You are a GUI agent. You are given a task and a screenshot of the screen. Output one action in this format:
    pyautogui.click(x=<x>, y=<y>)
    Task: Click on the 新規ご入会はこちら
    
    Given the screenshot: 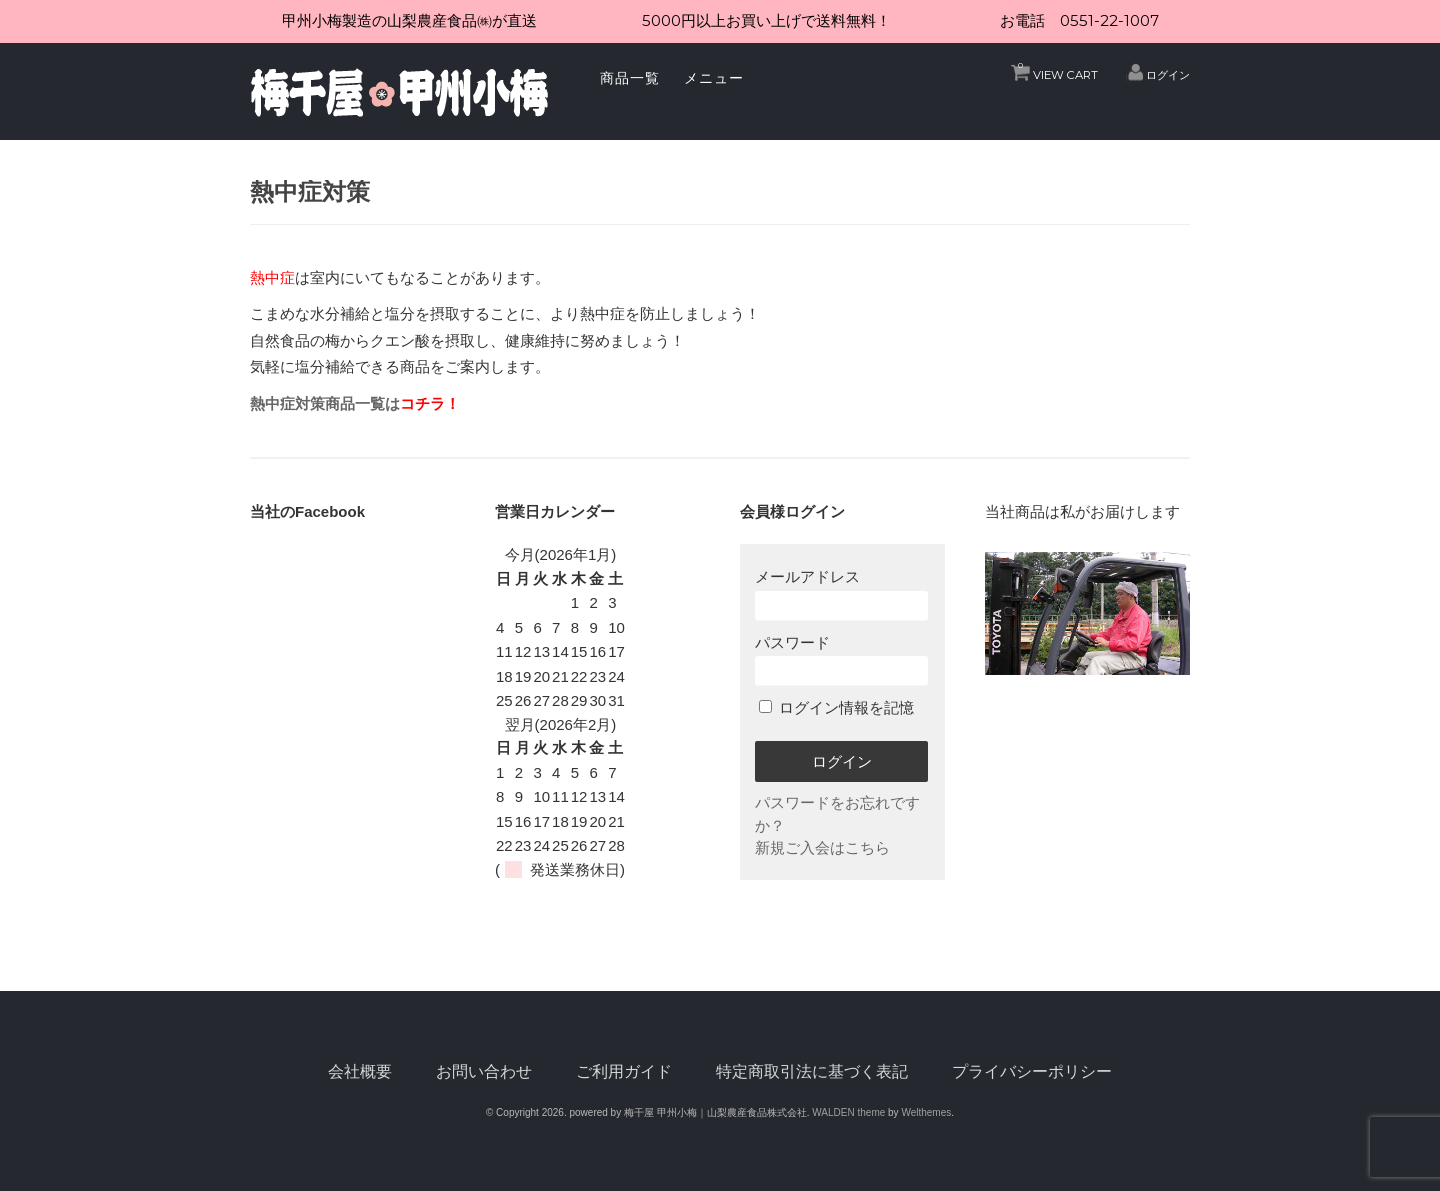 What is the action you would take?
    pyautogui.click(x=822, y=847)
    